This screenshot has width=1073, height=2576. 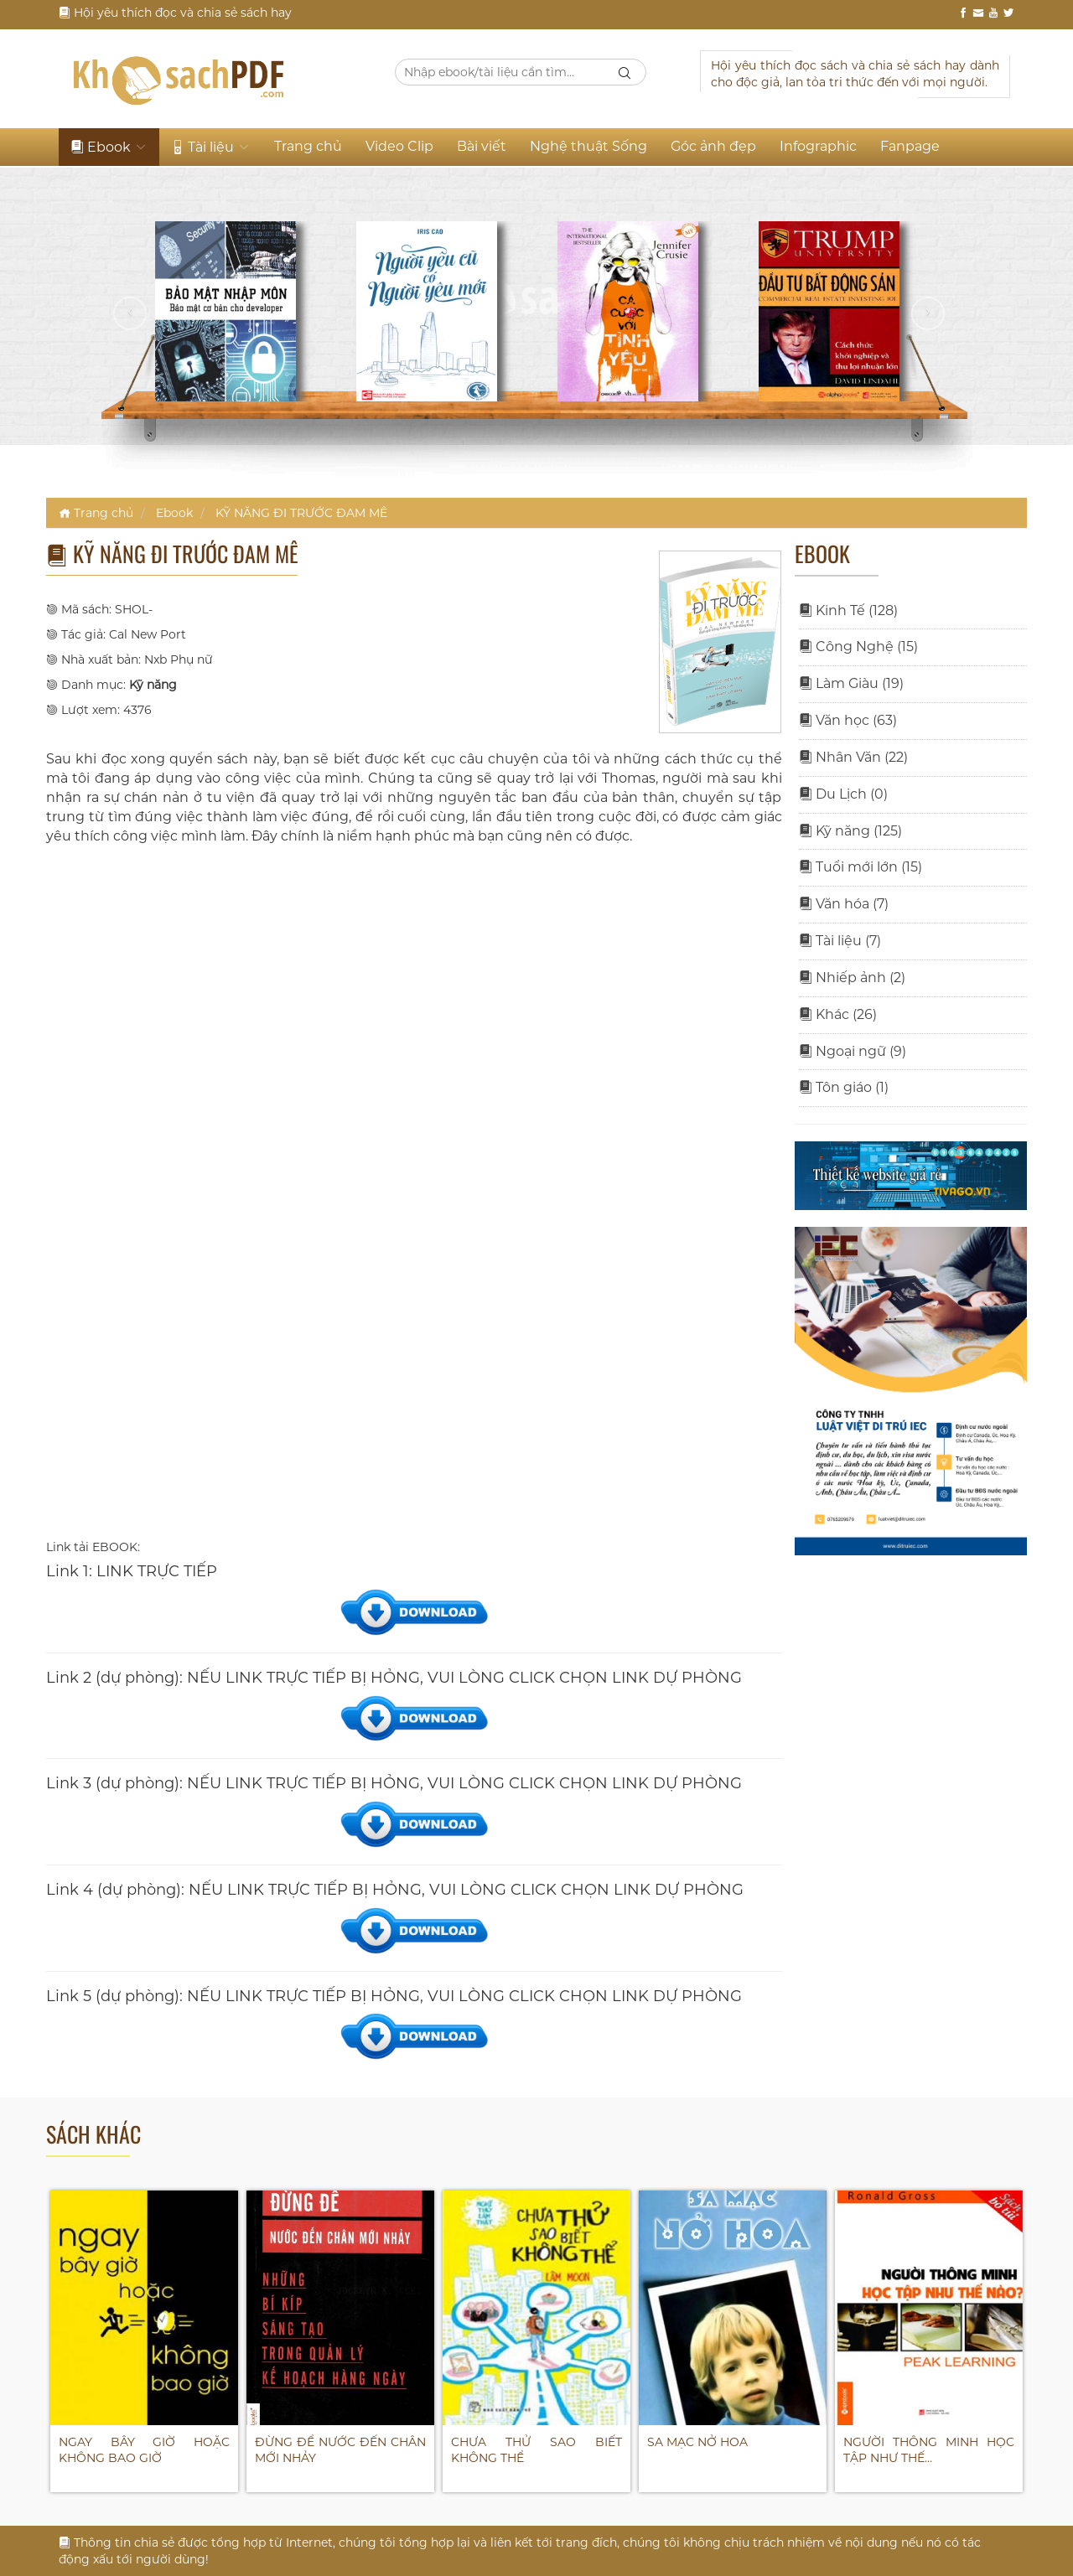 I want to click on Làm Giàu (19), so click(x=851, y=683).